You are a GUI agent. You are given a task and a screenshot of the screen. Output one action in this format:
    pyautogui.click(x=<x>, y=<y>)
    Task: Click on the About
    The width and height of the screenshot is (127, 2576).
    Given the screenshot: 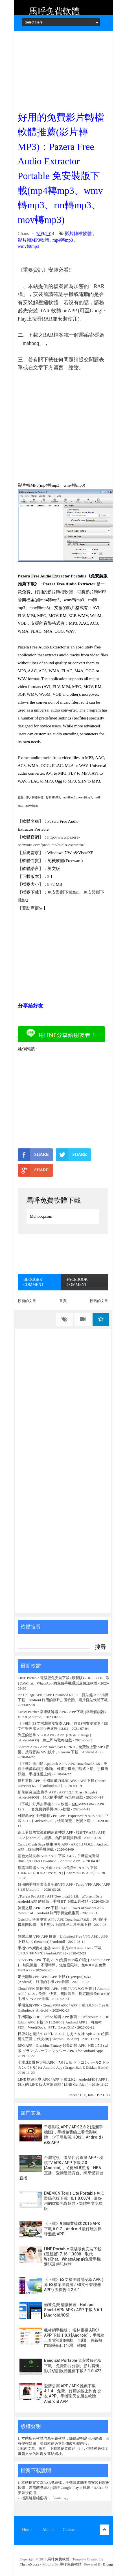 What is the action you would take?
    pyautogui.click(x=47, y=2529)
    